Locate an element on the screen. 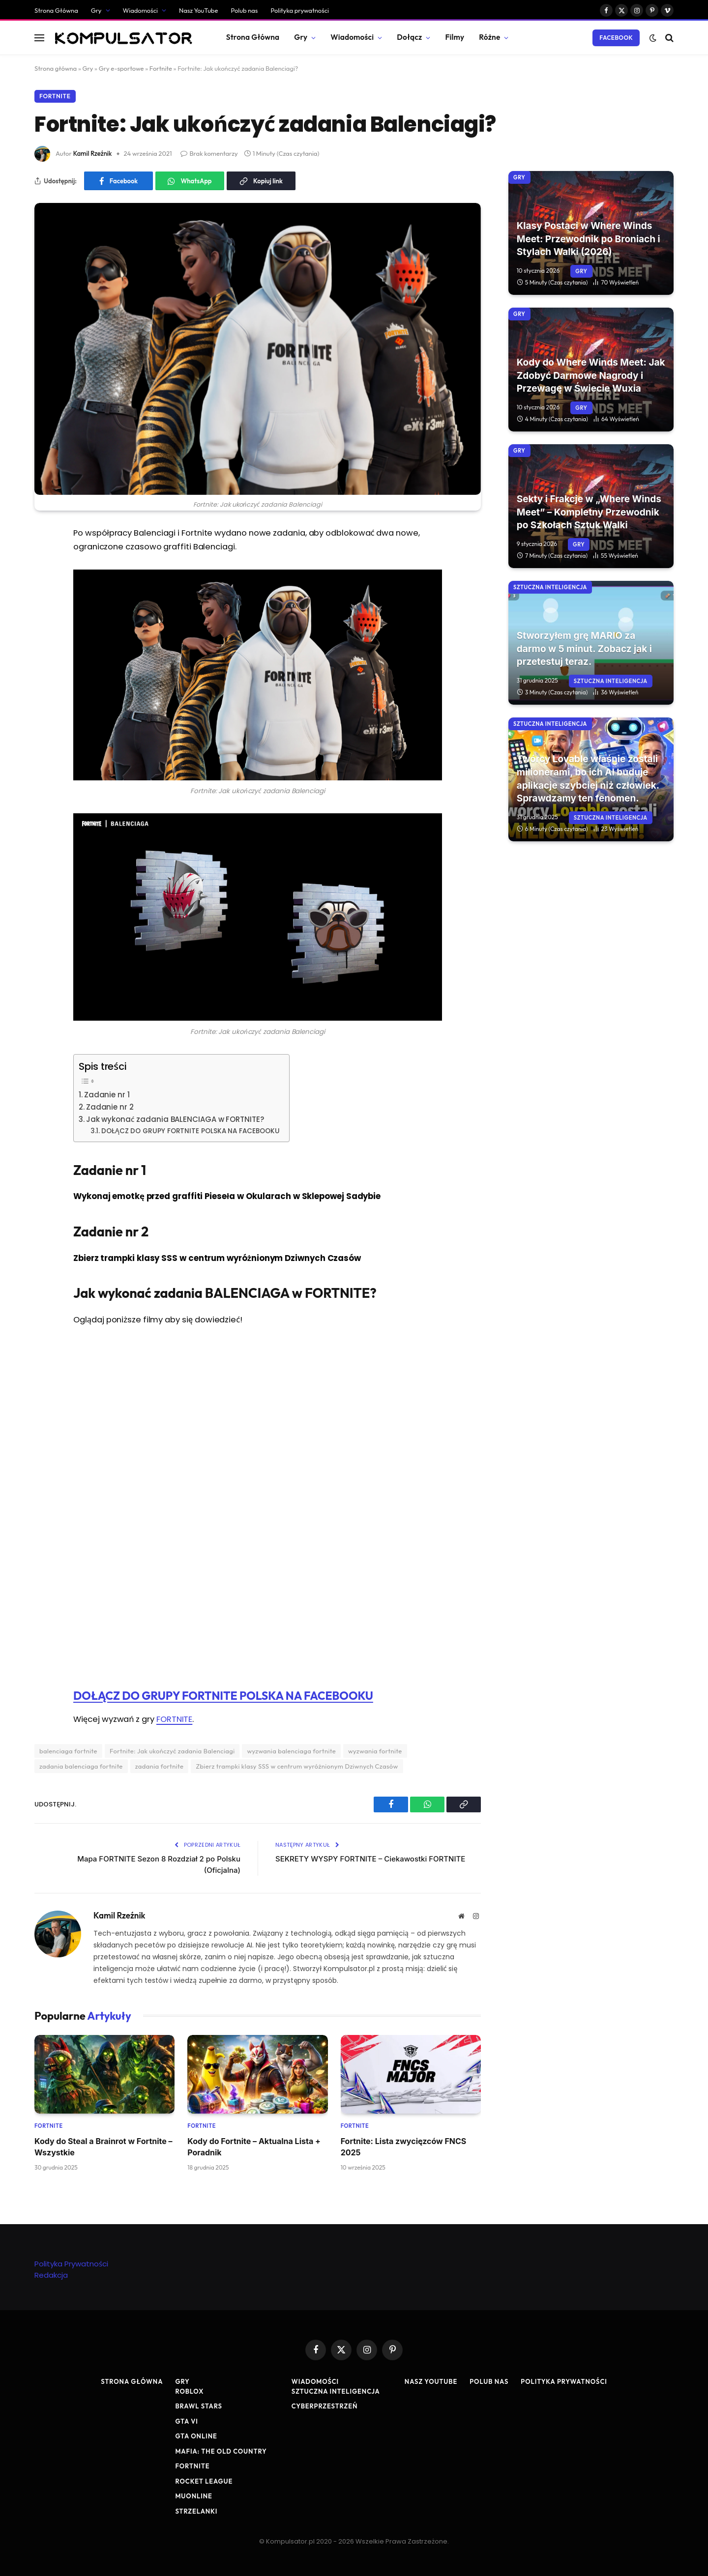 The image size is (708, 2576). Dołącz is located at coordinates (409, 37).